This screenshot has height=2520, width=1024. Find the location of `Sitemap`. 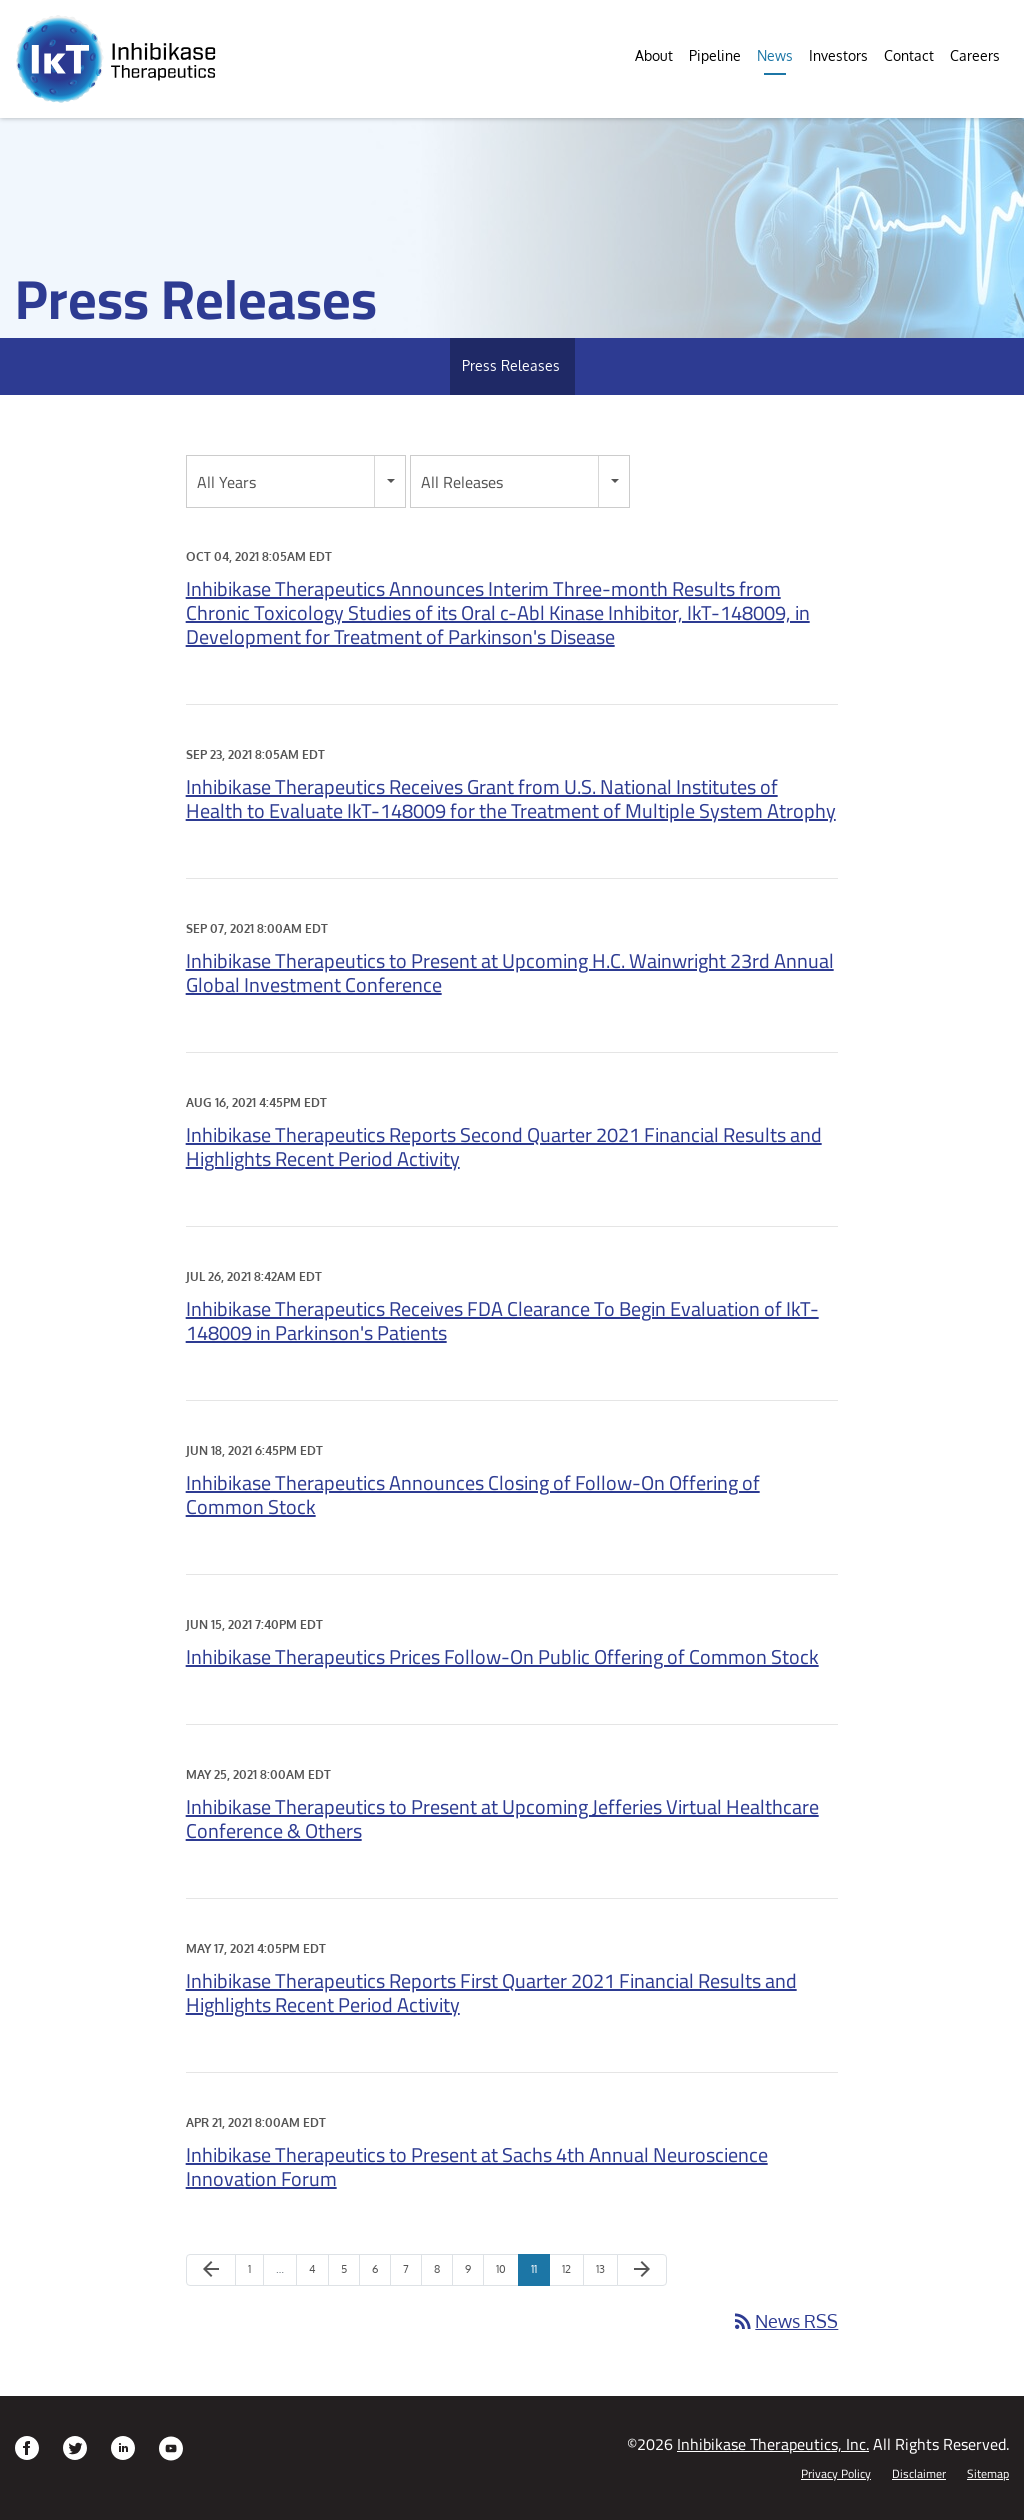

Sitemap is located at coordinates (988, 2474).